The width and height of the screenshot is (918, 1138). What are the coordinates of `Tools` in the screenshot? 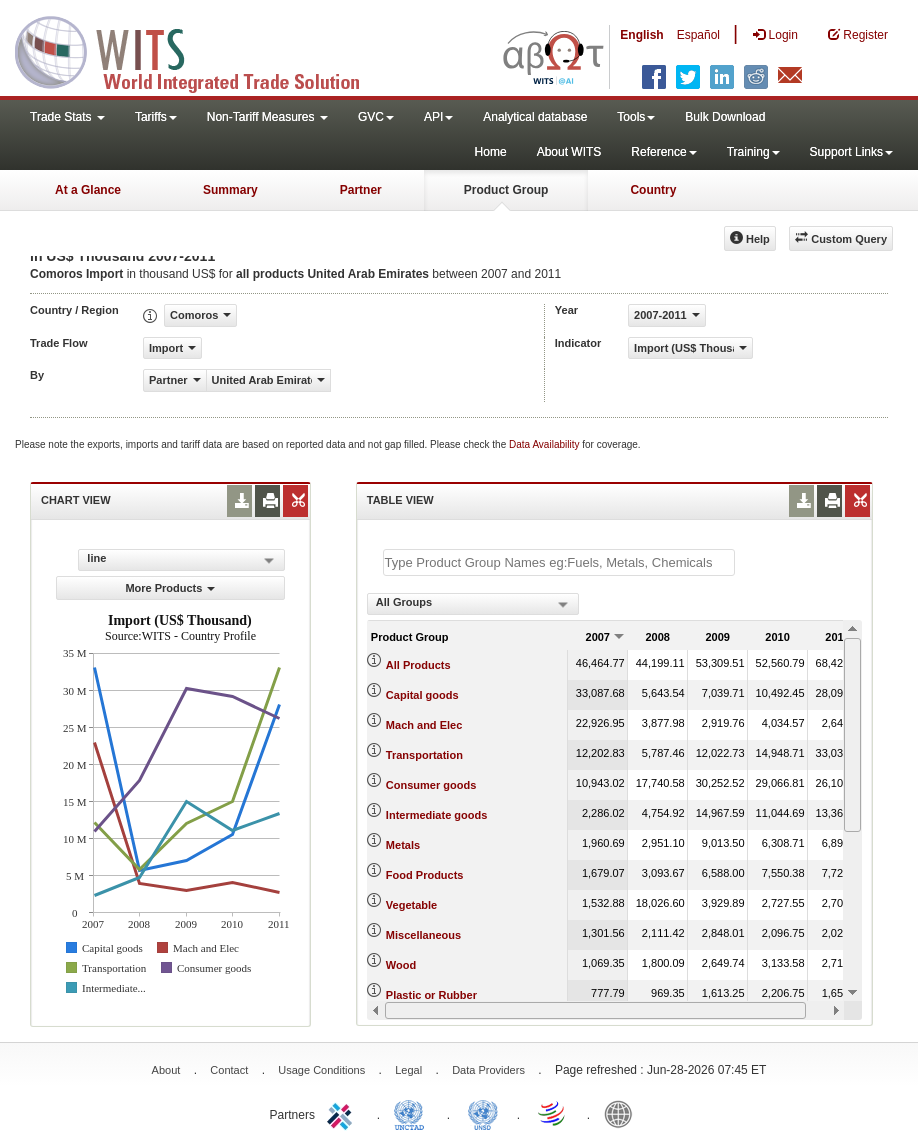 It's located at (636, 117).